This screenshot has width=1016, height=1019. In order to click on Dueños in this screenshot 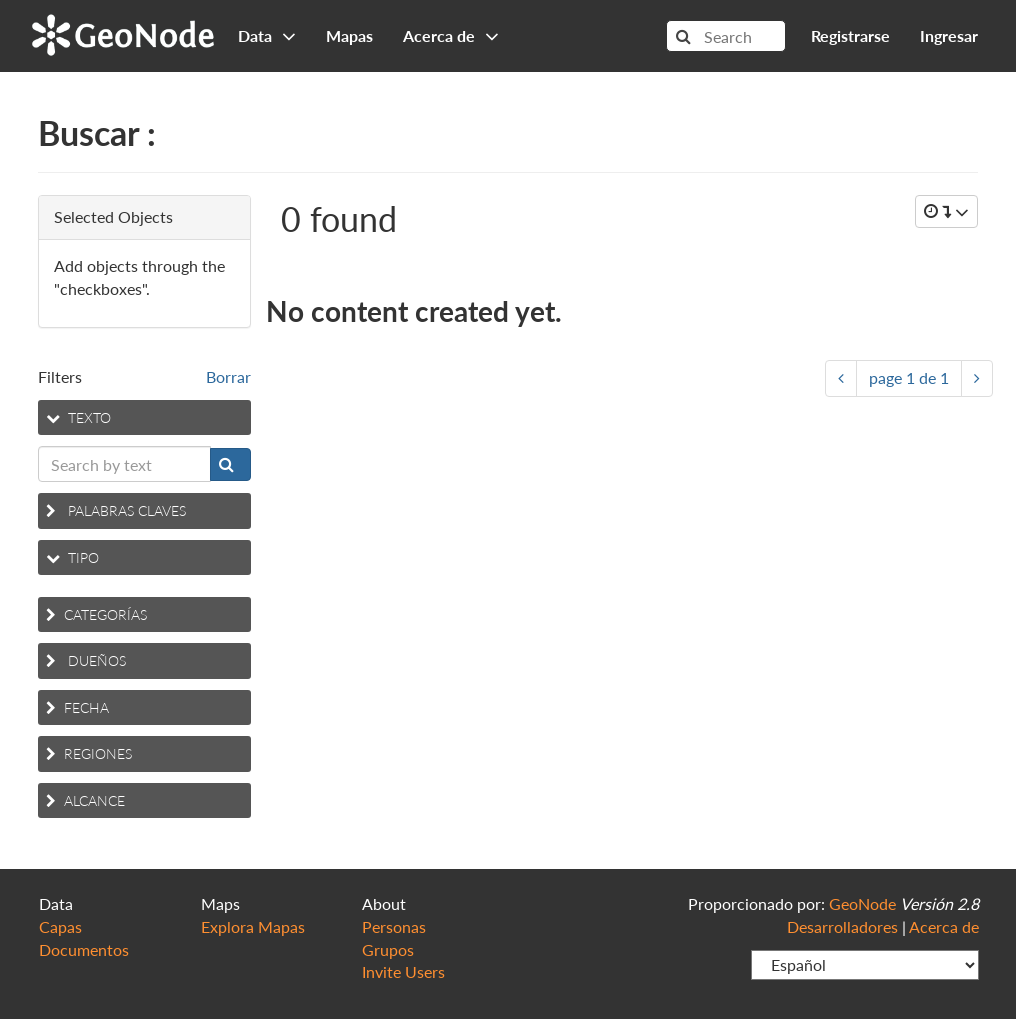, I will do `click(86, 660)`.